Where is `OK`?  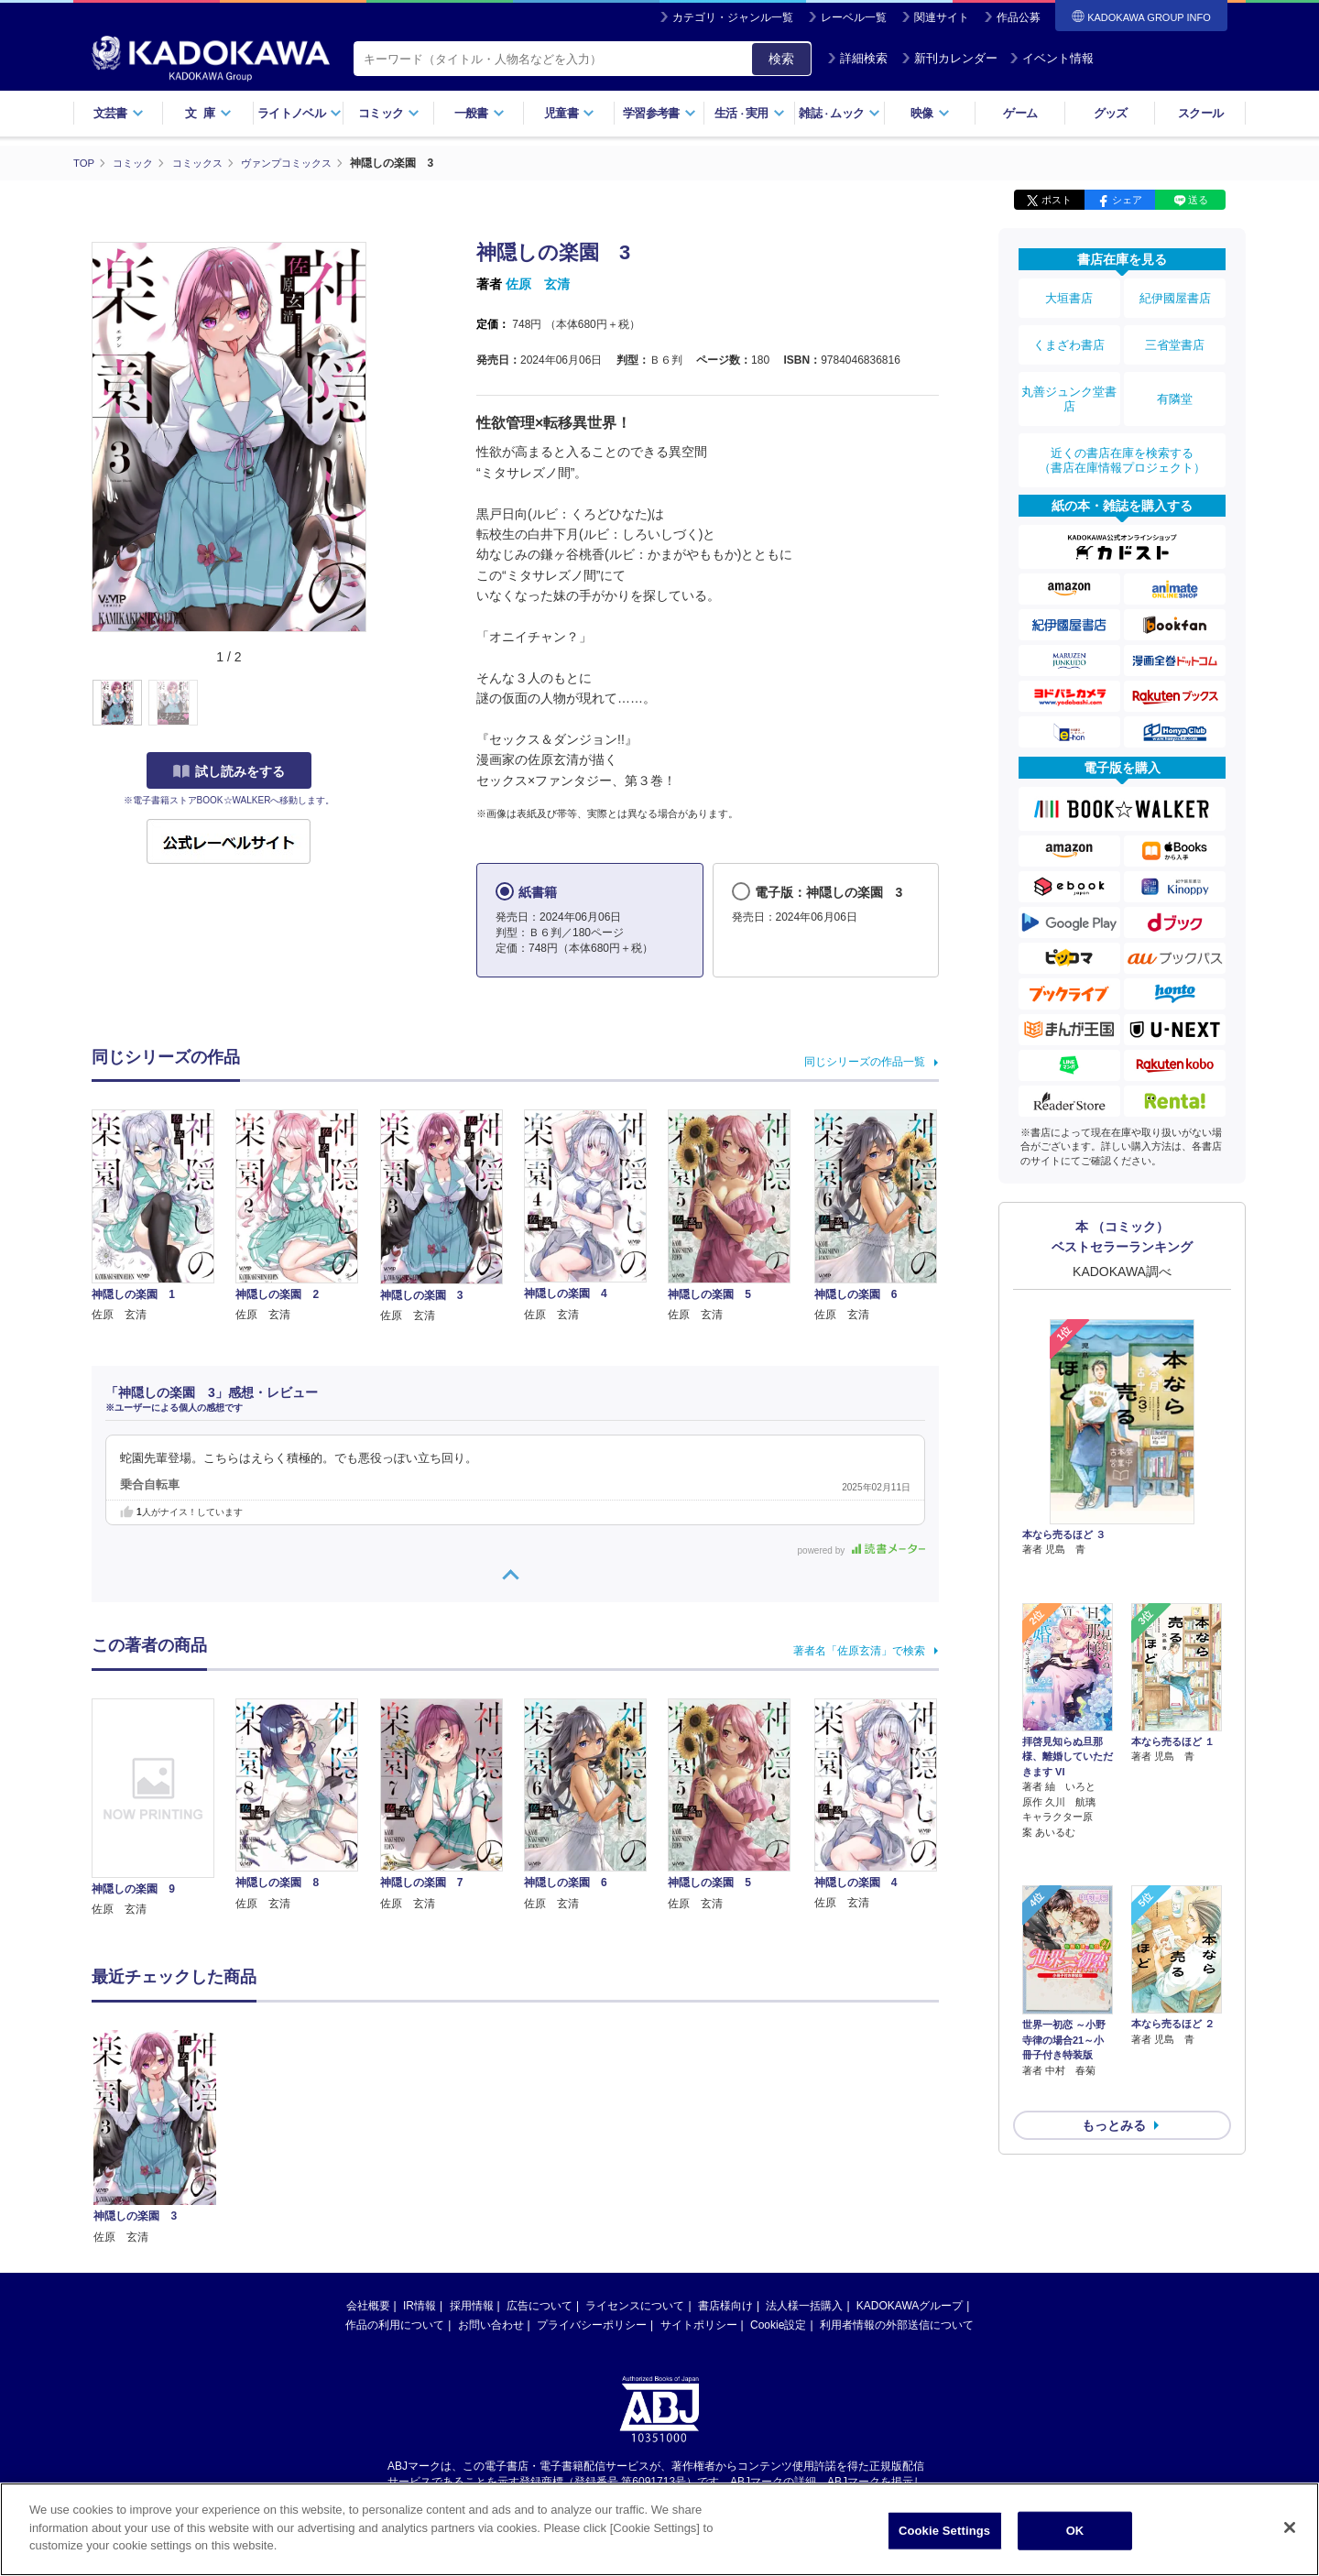
OK is located at coordinates (1075, 2531).